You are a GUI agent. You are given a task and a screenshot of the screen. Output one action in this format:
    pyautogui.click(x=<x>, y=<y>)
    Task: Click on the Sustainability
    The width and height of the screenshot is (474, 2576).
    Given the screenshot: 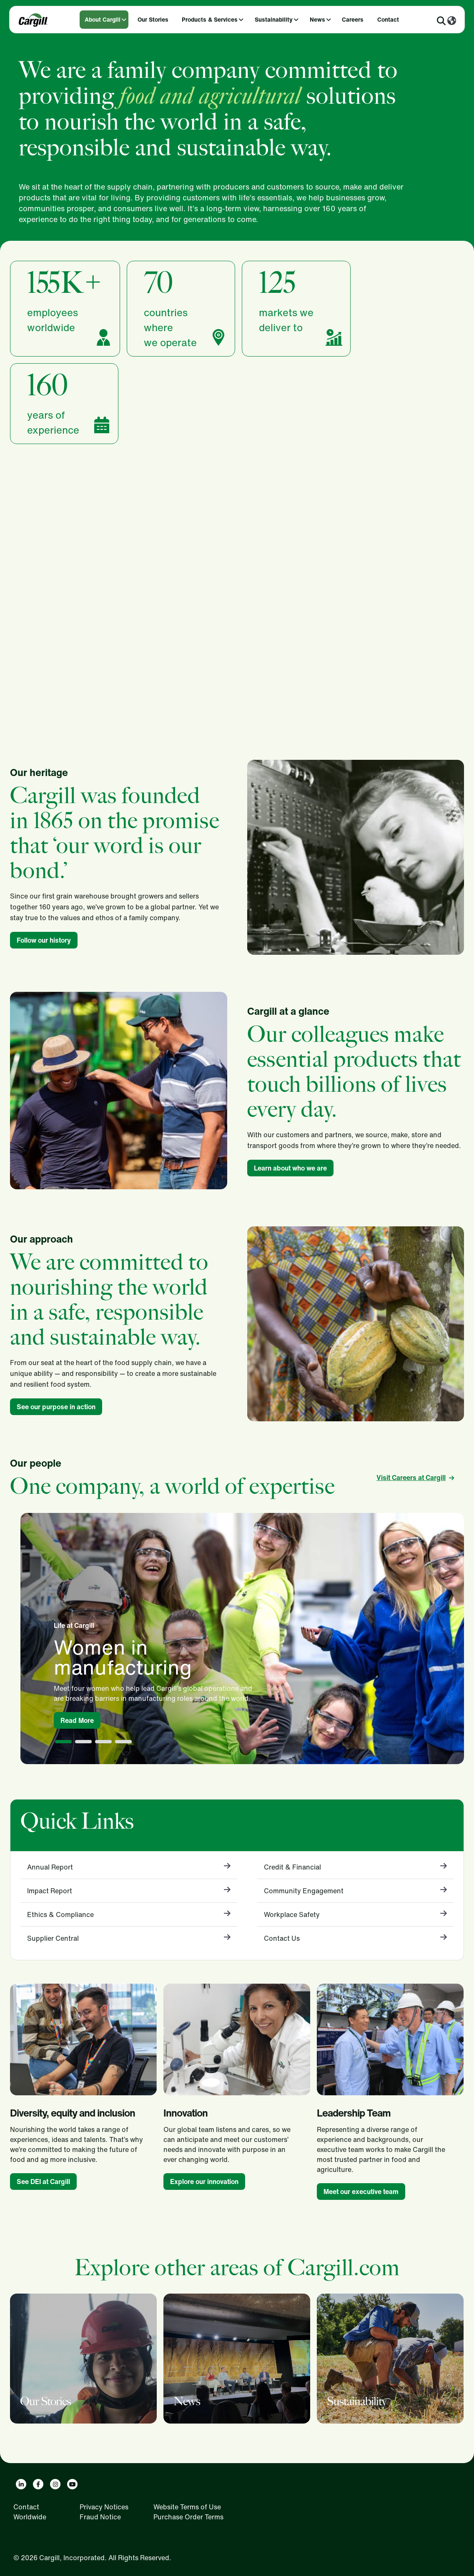 What is the action you would take?
    pyautogui.click(x=274, y=19)
    